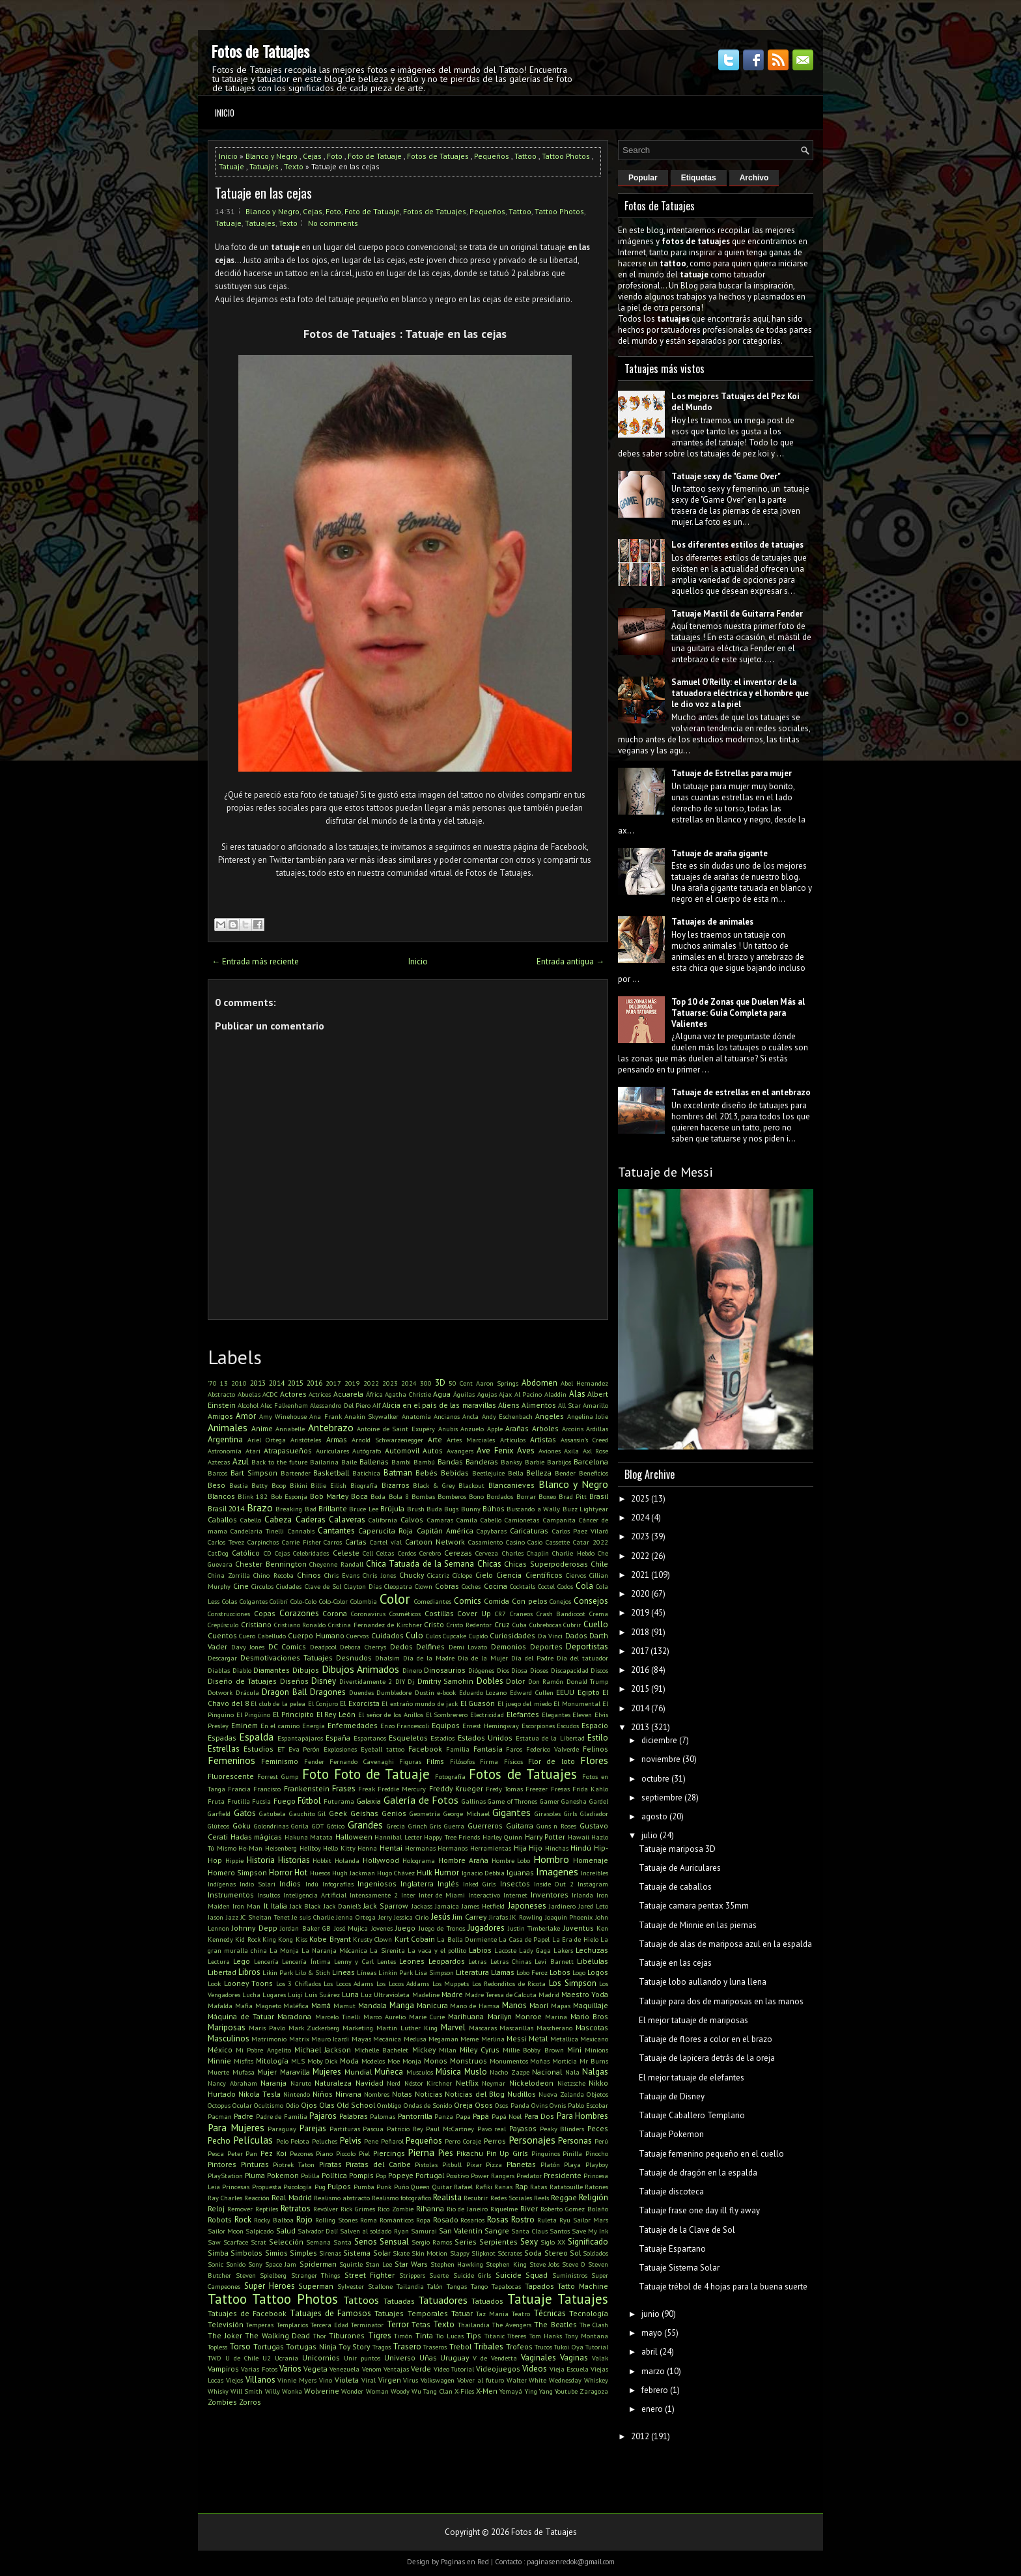 This screenshot has height=2576, width=1021. Describe the element at coordinates (268, 2005) in the screenshot. I see `Magneto` at that location.